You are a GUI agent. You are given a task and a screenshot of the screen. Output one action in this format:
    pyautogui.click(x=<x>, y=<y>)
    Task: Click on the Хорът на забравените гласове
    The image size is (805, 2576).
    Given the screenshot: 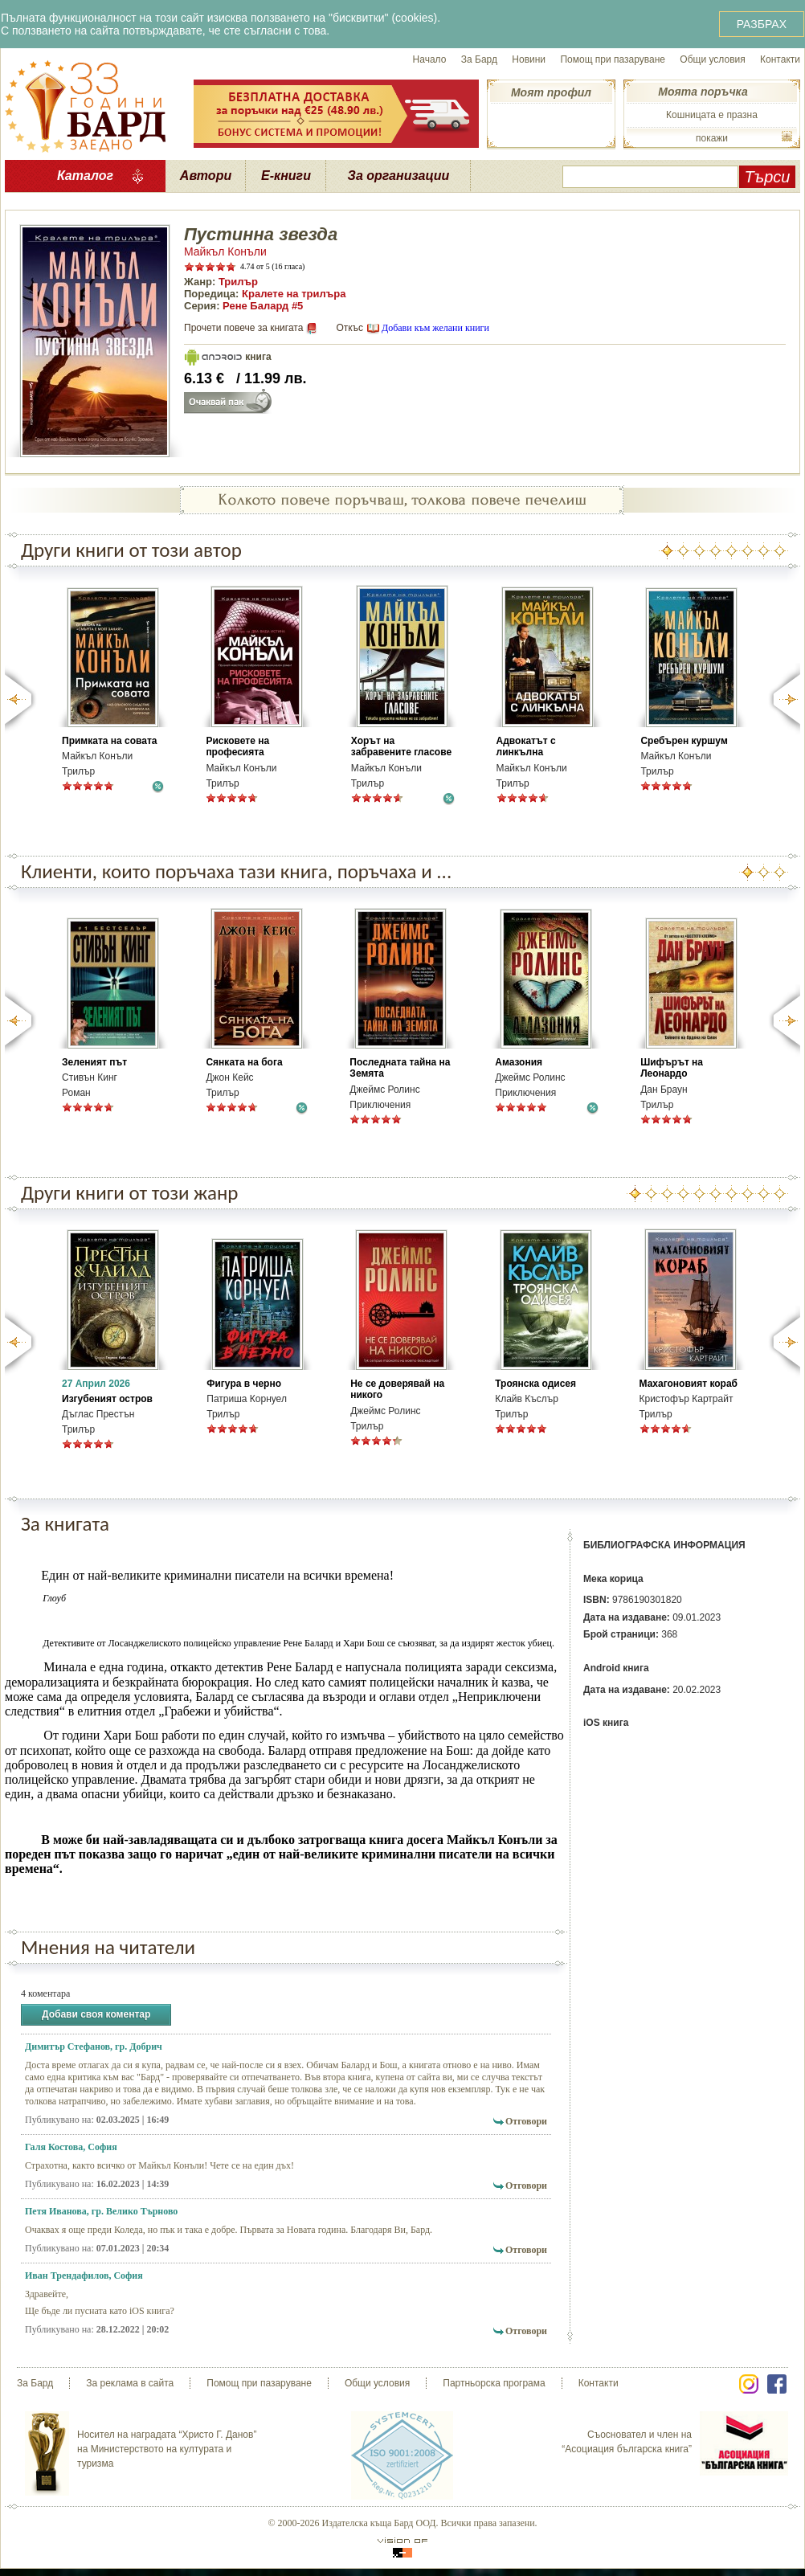 What is the action you would take?
    pyautogui.click(x=401, y=746)
    